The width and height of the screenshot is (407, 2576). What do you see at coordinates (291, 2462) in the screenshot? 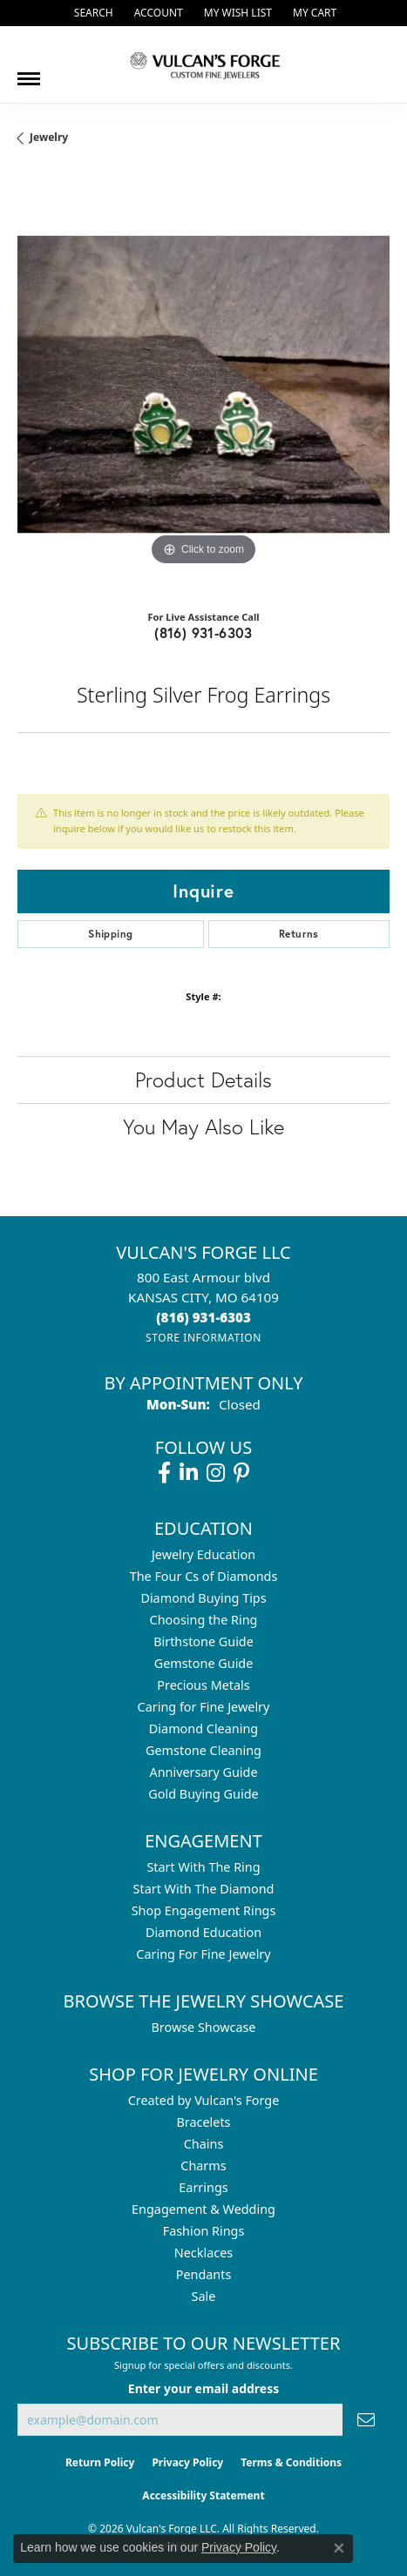
I see `Terms & Conditions` at bounding box center [291, 2462].